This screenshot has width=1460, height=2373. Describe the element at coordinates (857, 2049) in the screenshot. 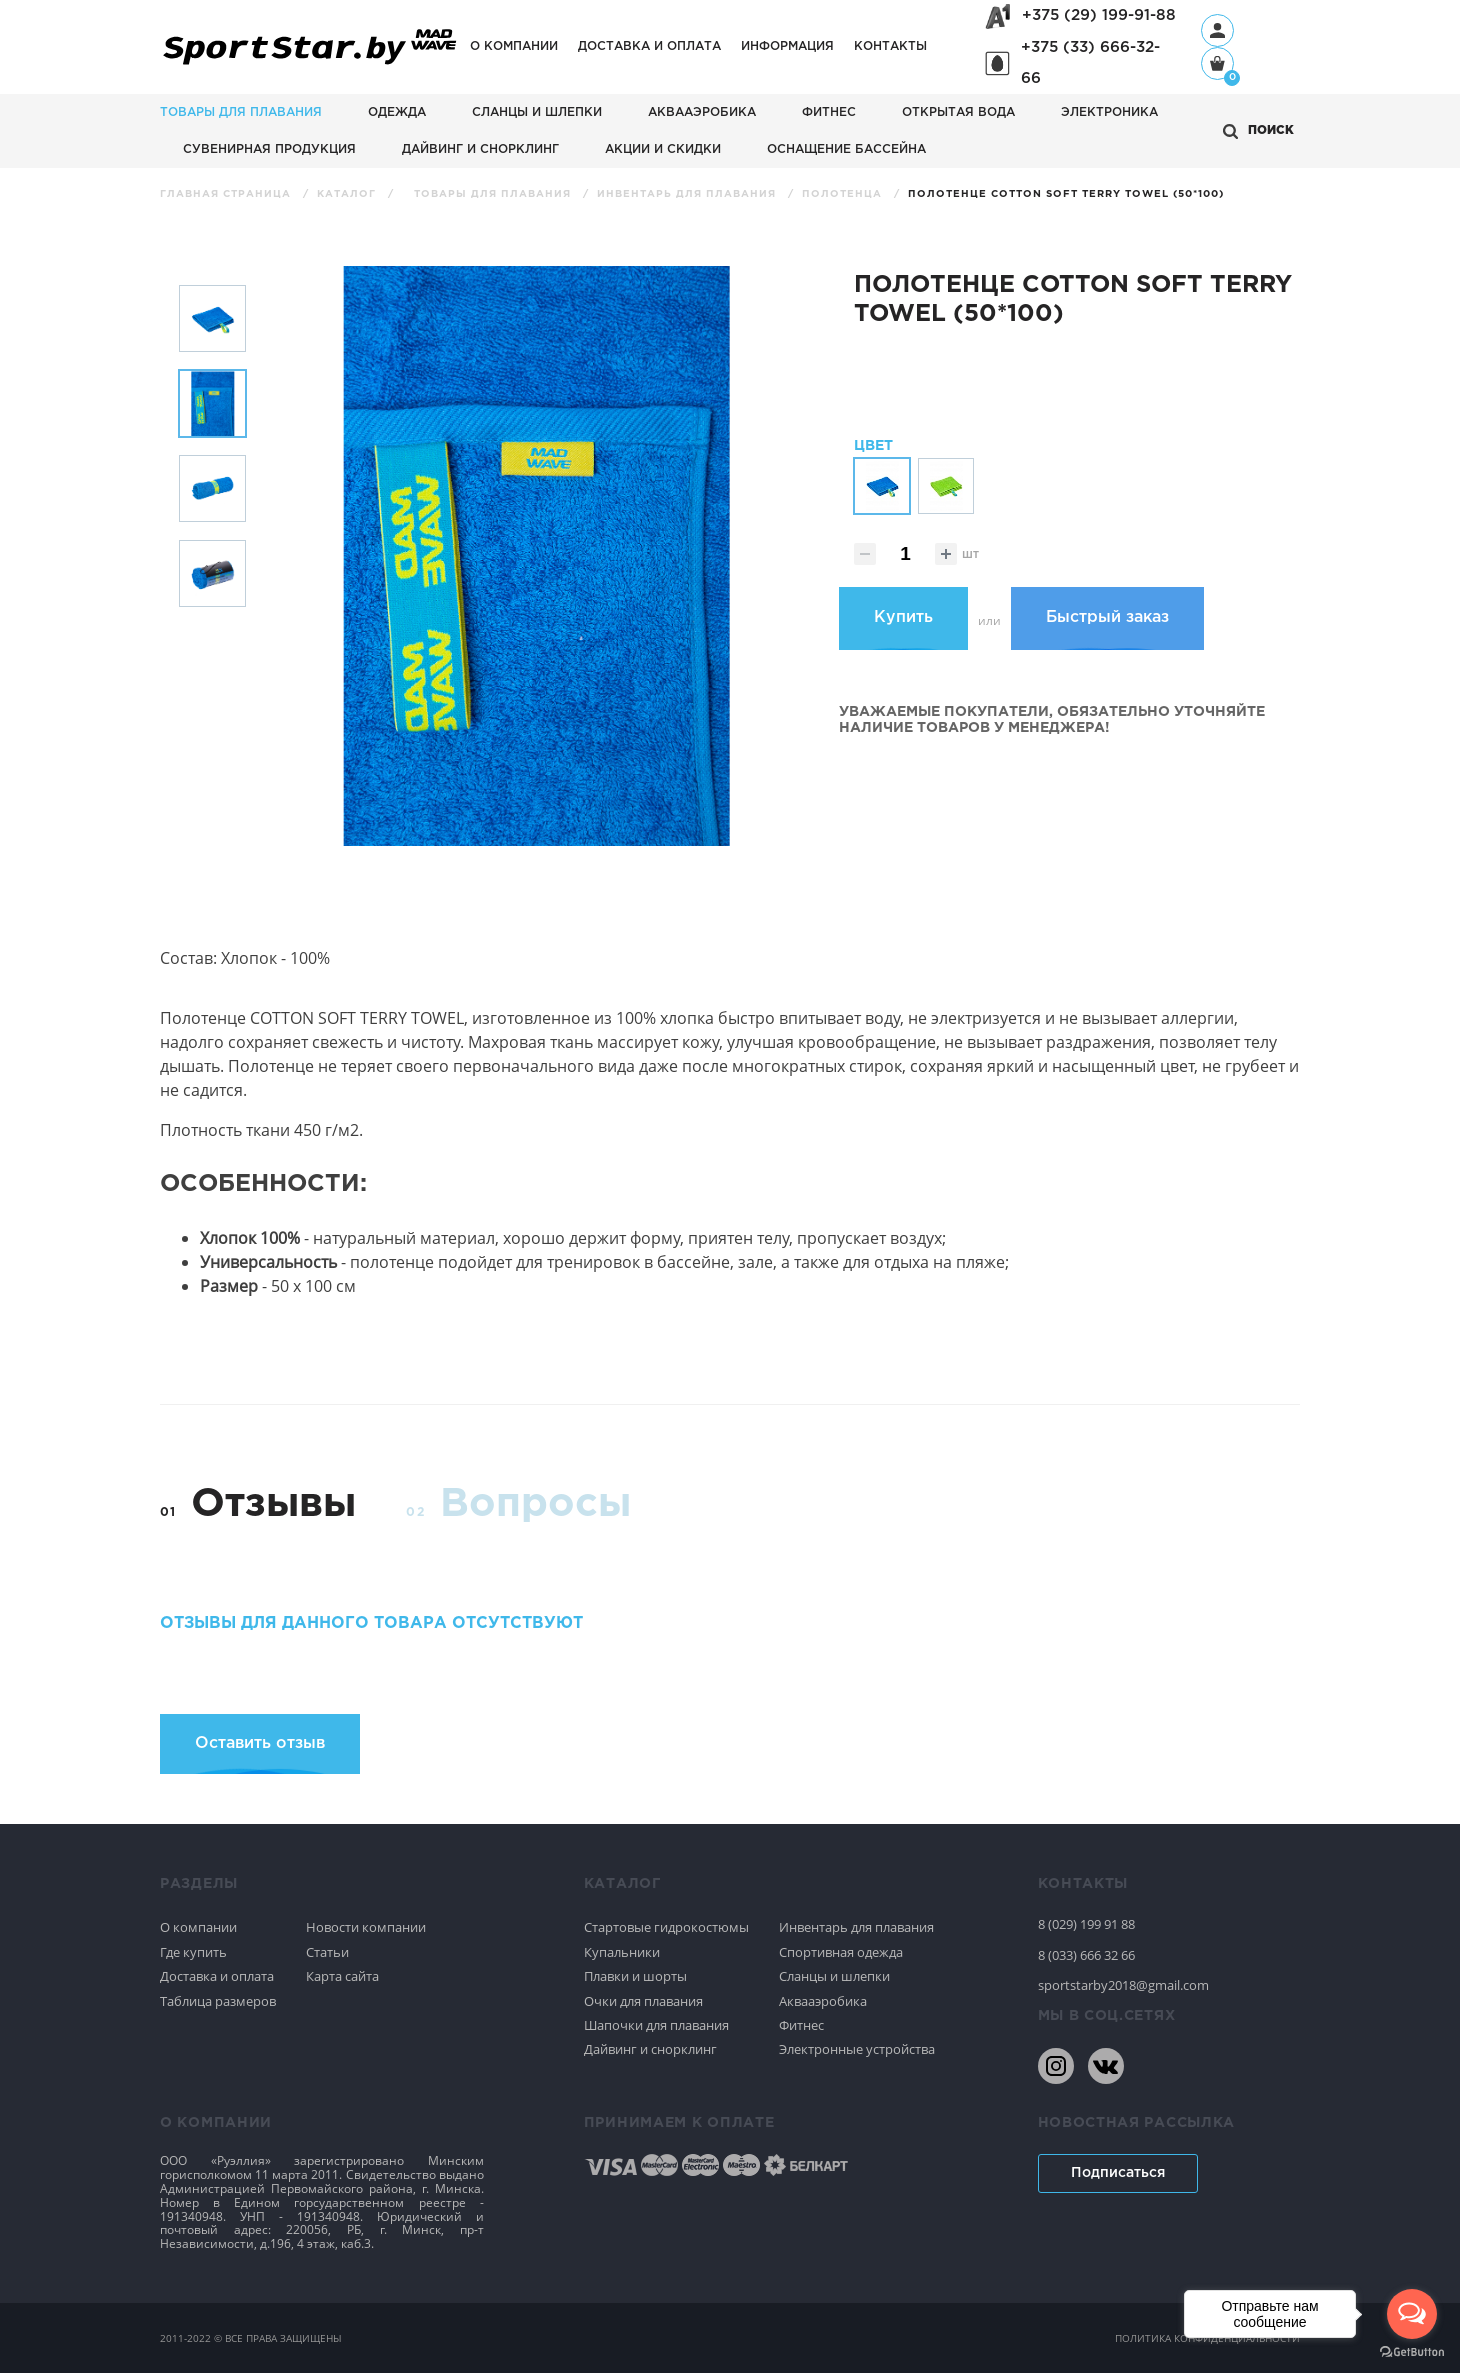

I see `Электронные устройства [Спортивное плавание]` at that location.